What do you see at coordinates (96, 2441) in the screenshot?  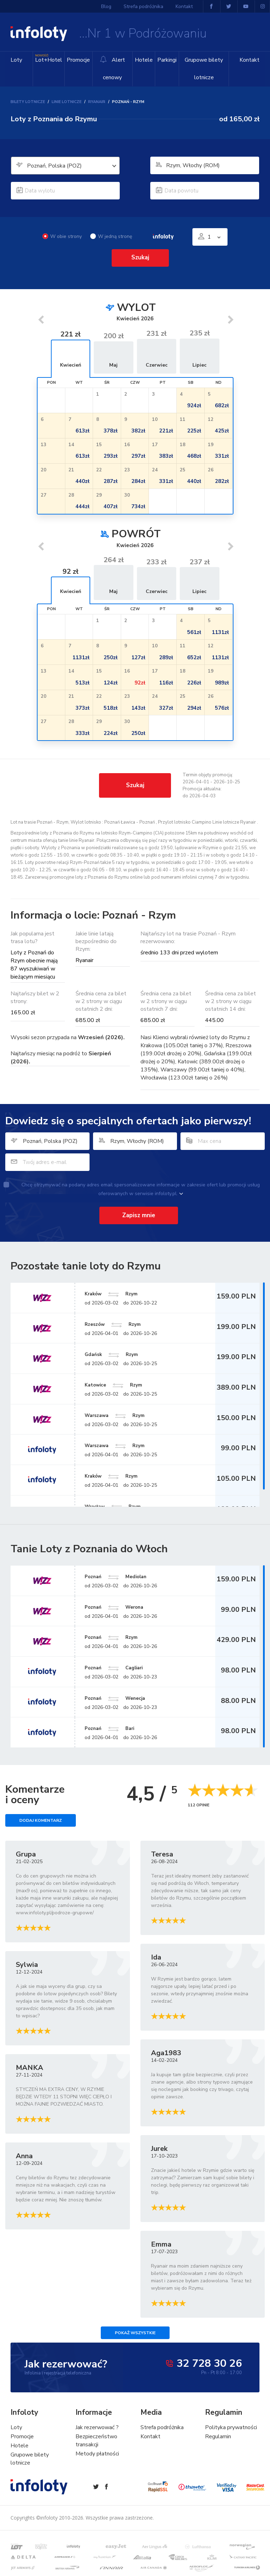 I see `Bezpieczeństwo transakcji` at bounding box center [96, 2441].